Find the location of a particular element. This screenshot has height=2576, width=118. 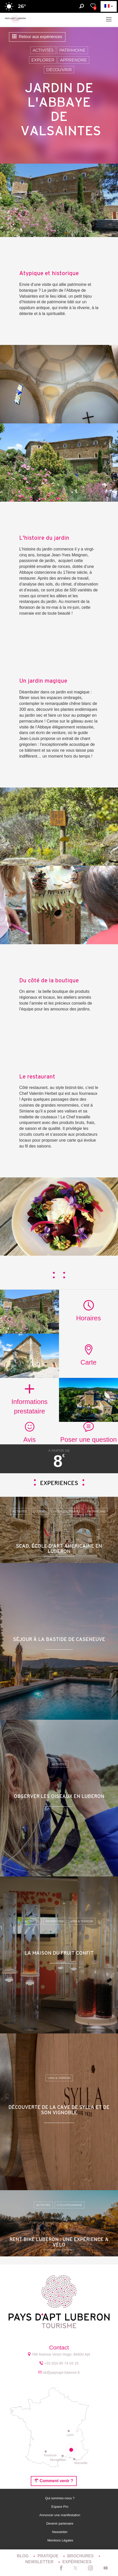

Brochures is located at coordinates (81, 2556).